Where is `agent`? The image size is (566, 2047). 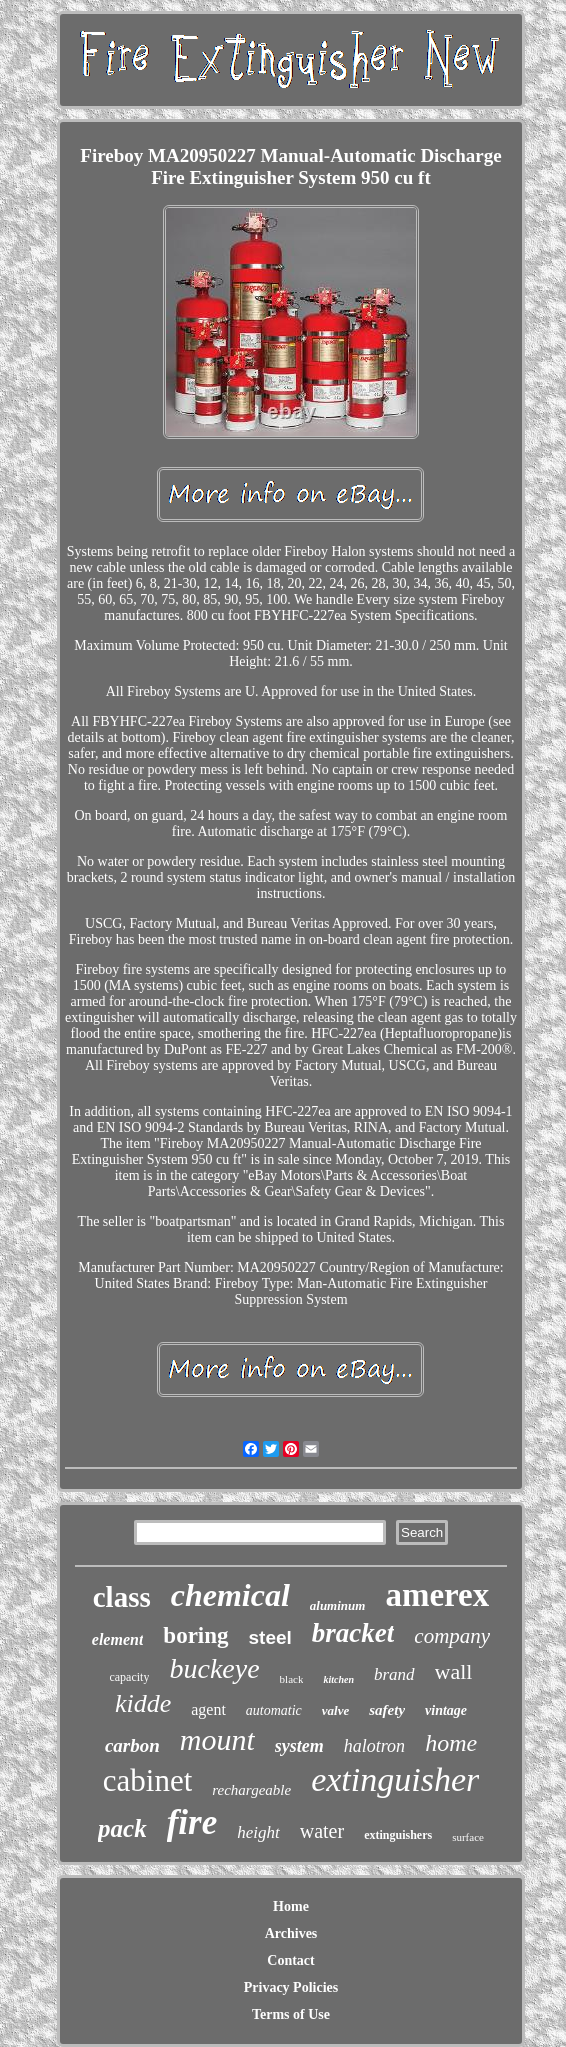
agent is located at coordinates (208, 1709).